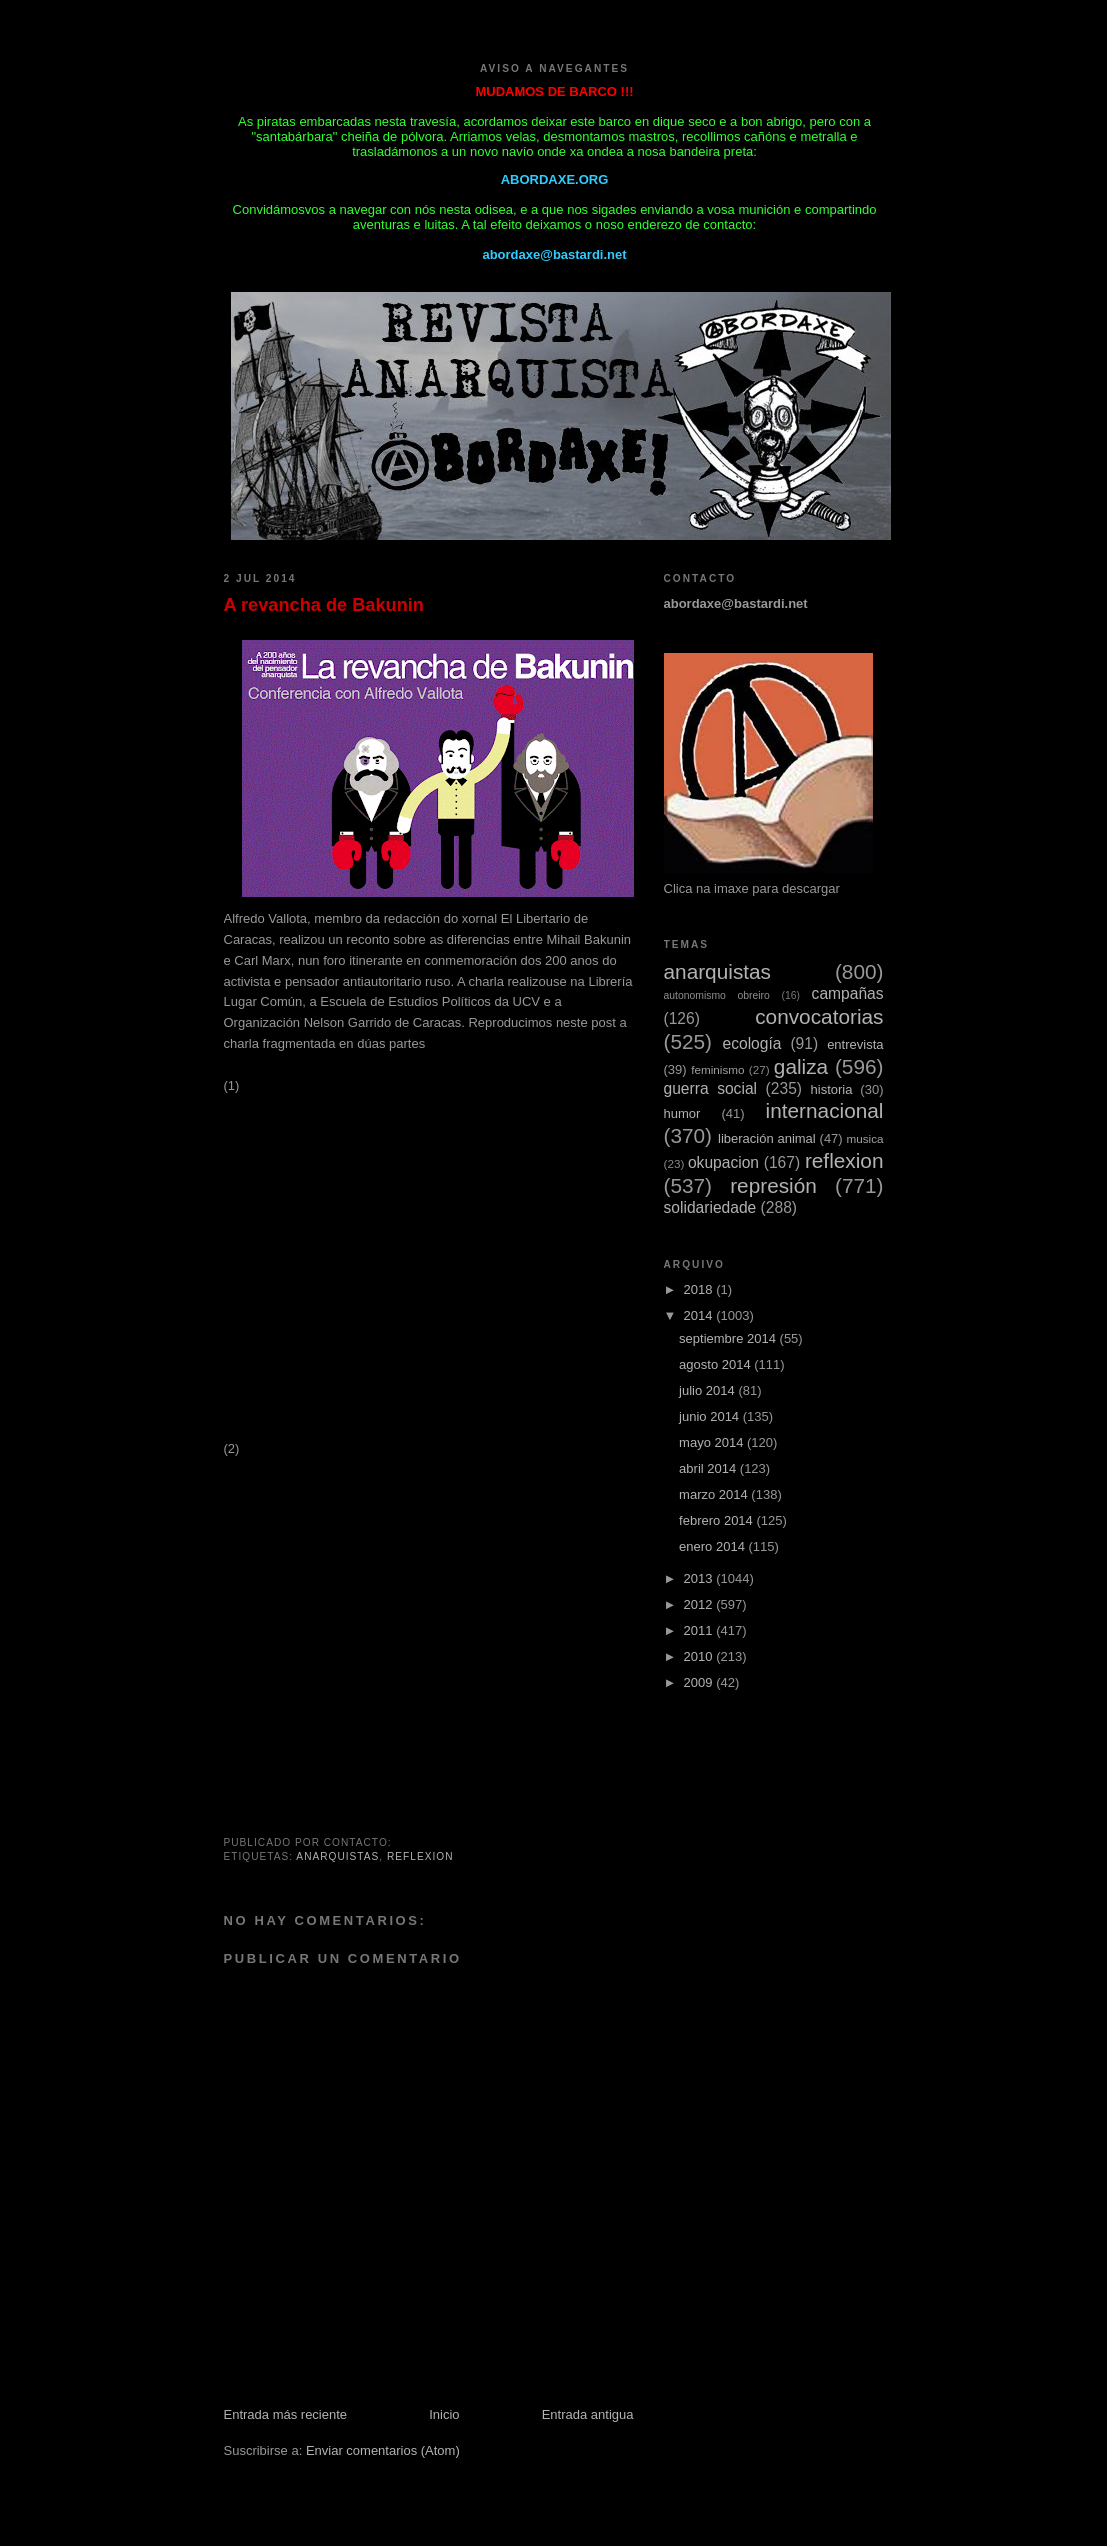  I want to click on internacional, so click(825, 1110).